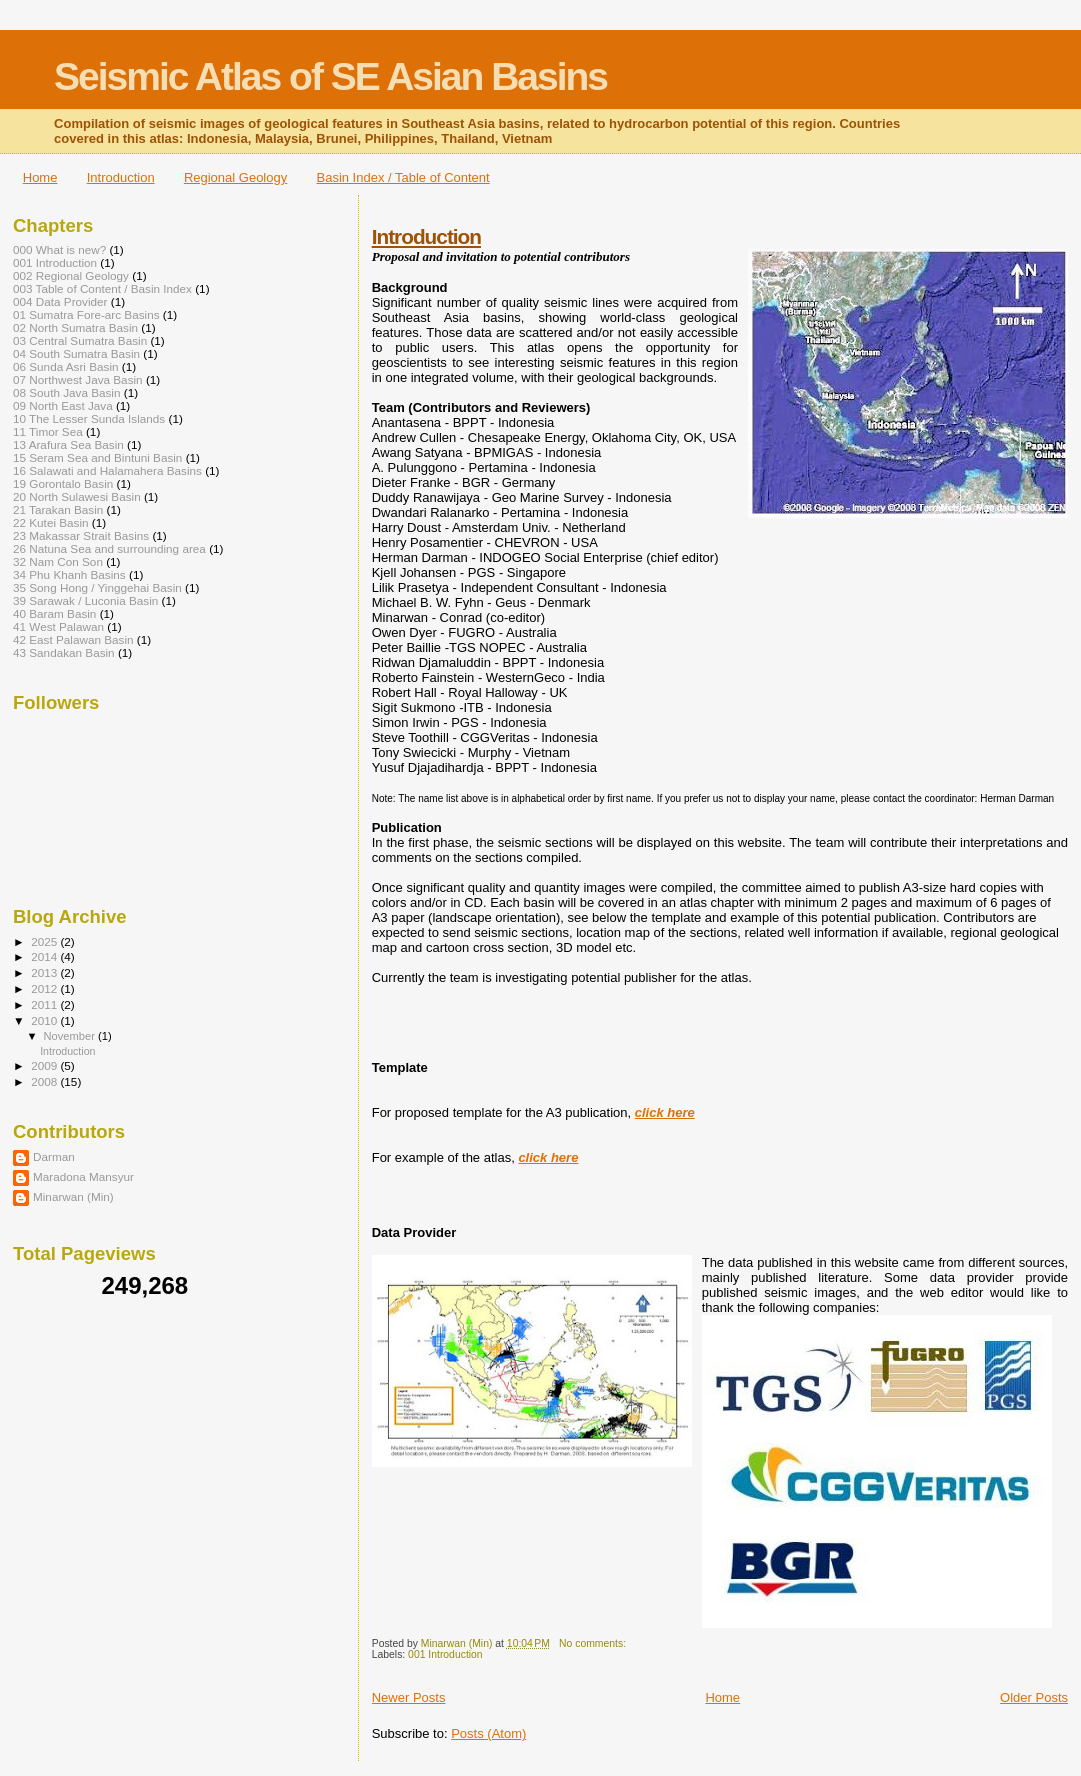 The height and width of the screenshot is (1776, 1081). What do you see at coordinates (85, 600) in the screenshot?
I see `39 Sarawak / Luconia Basin` at bounding box center [85, 600].